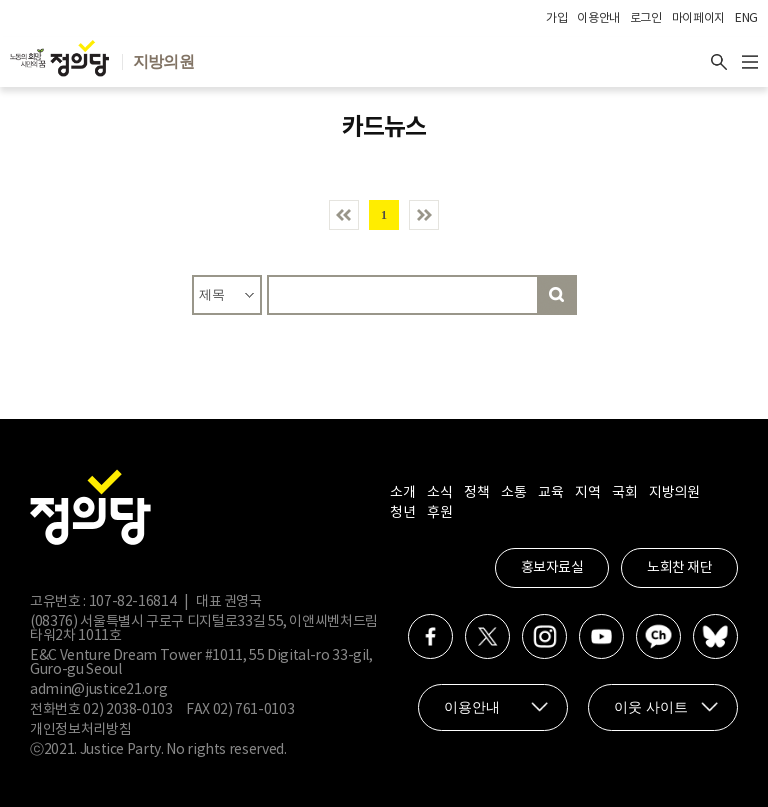 The height and width of the screenshot is (807, 768). I want to click on 지방의원, so click(674, 493).